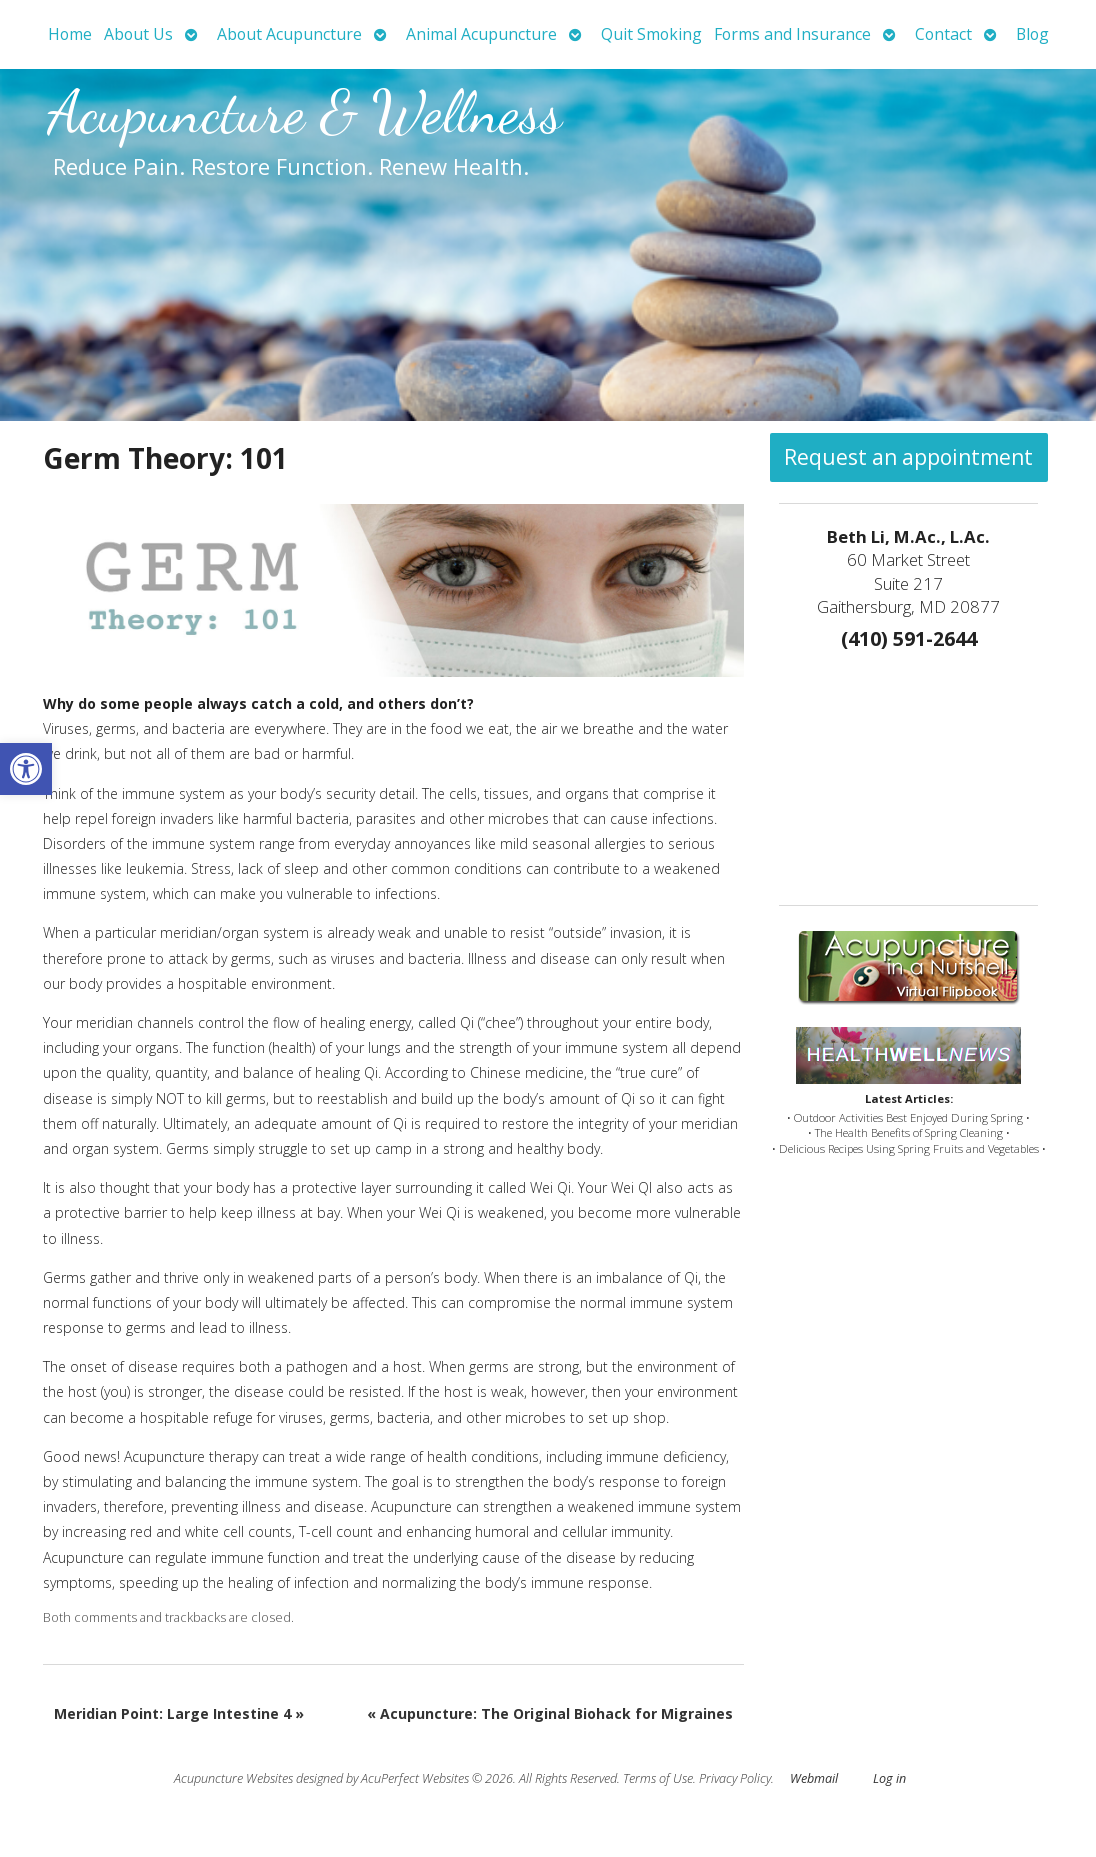 This screenshot has height=1857, width=1096. What do you see at coordinates (908, 457) in the screenshot?
I see `Request an appointment` at bounding box center [908, 457].